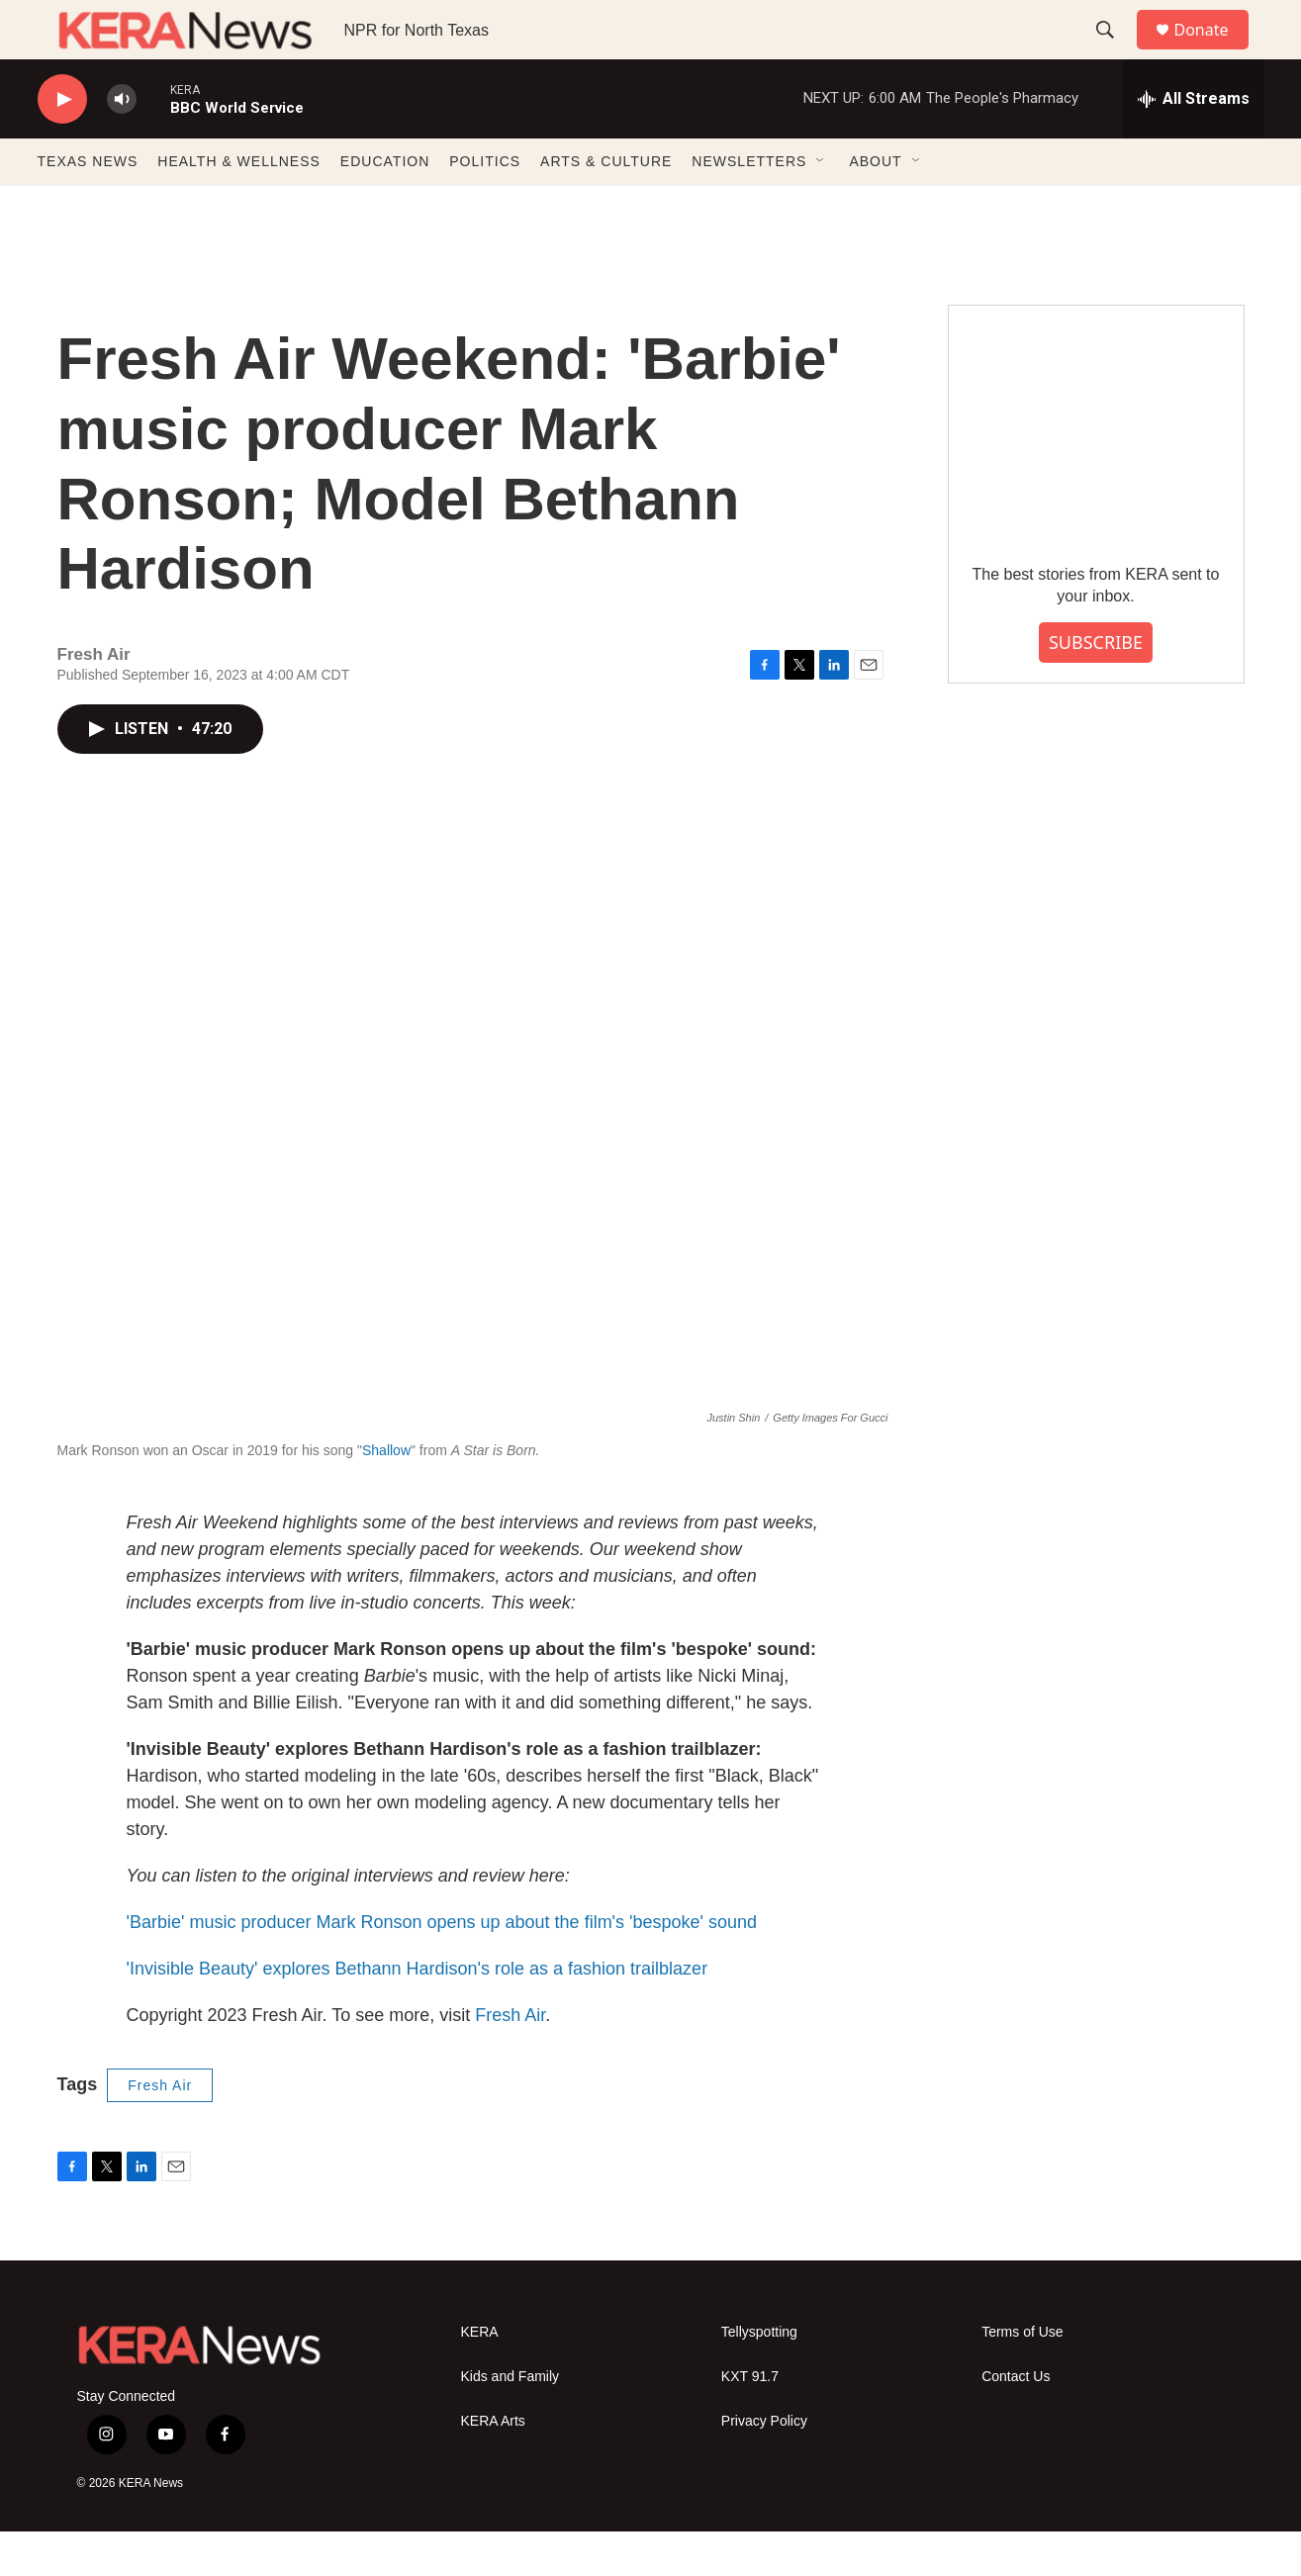 This screenshot has height=2576, width=1301. Describe the element at coordinates (764, 2465) in the screenshot. I see `Privacy Policy` at that location.